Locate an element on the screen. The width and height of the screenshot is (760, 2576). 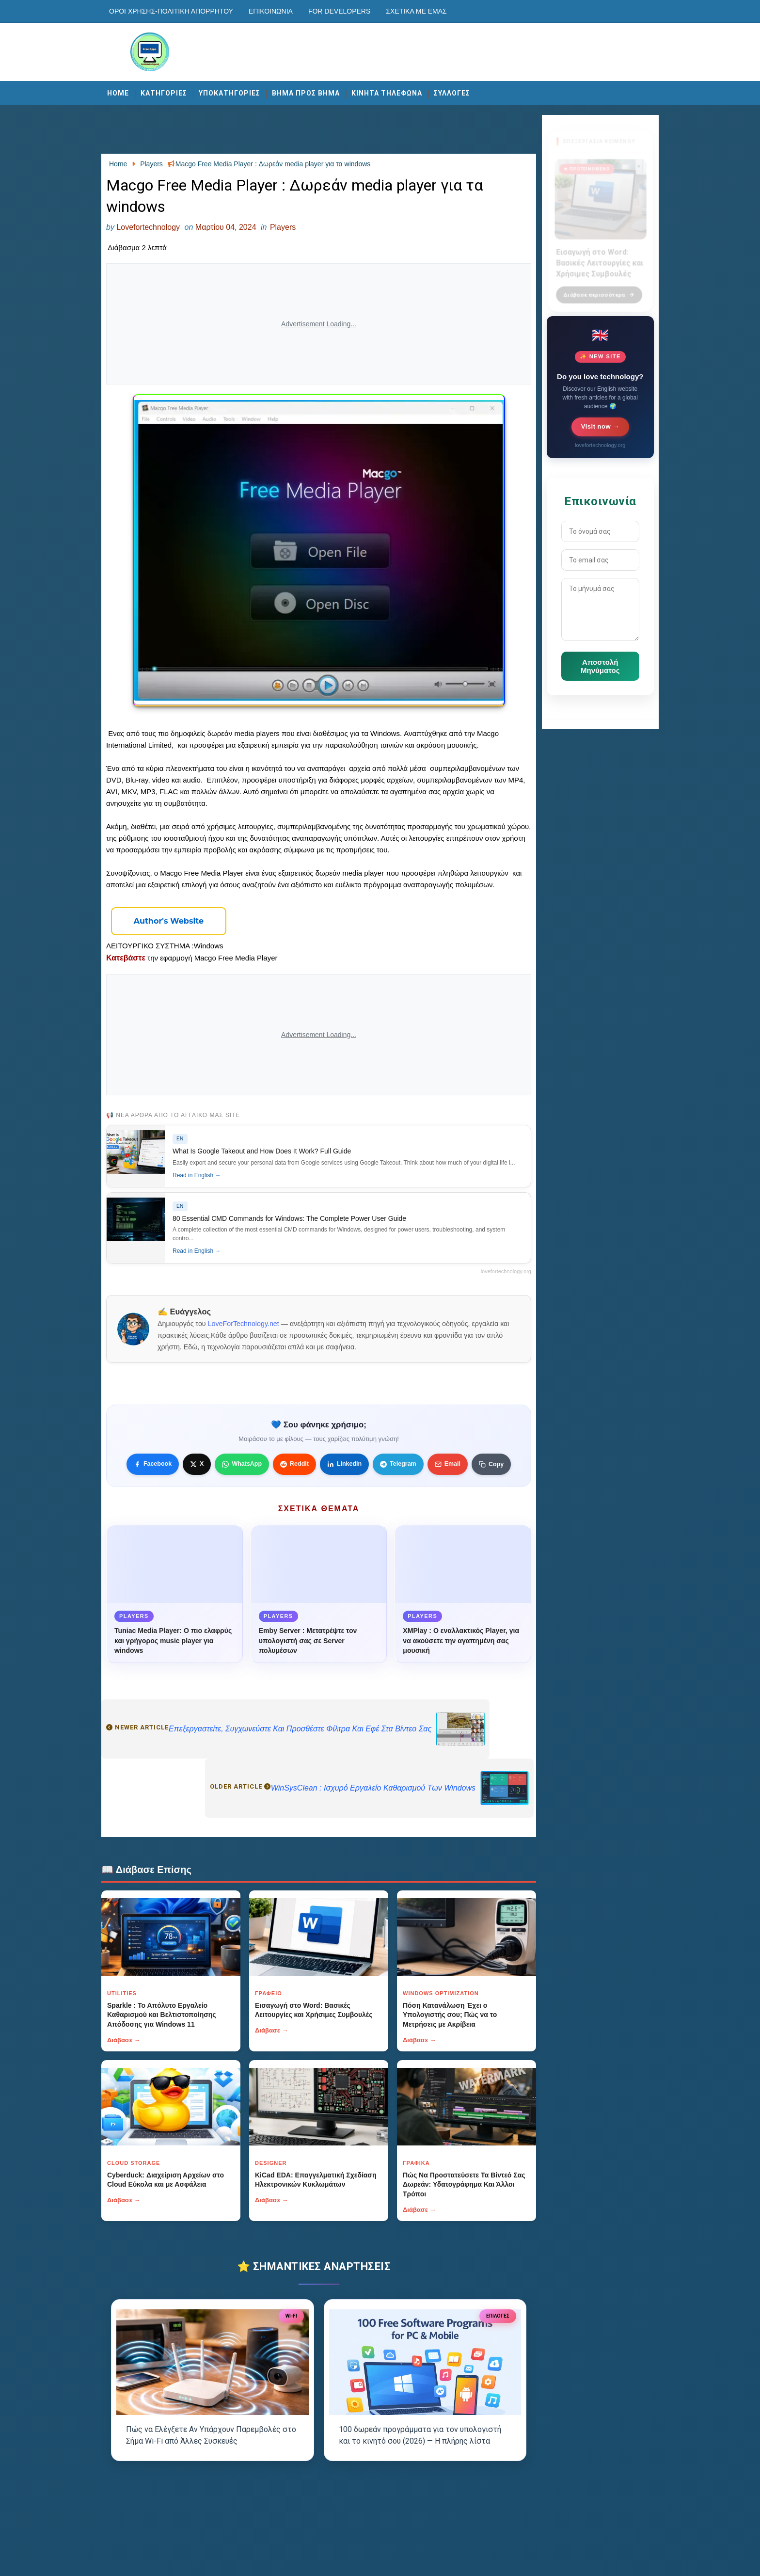
Visit now → is located at coordinates (600, 426).